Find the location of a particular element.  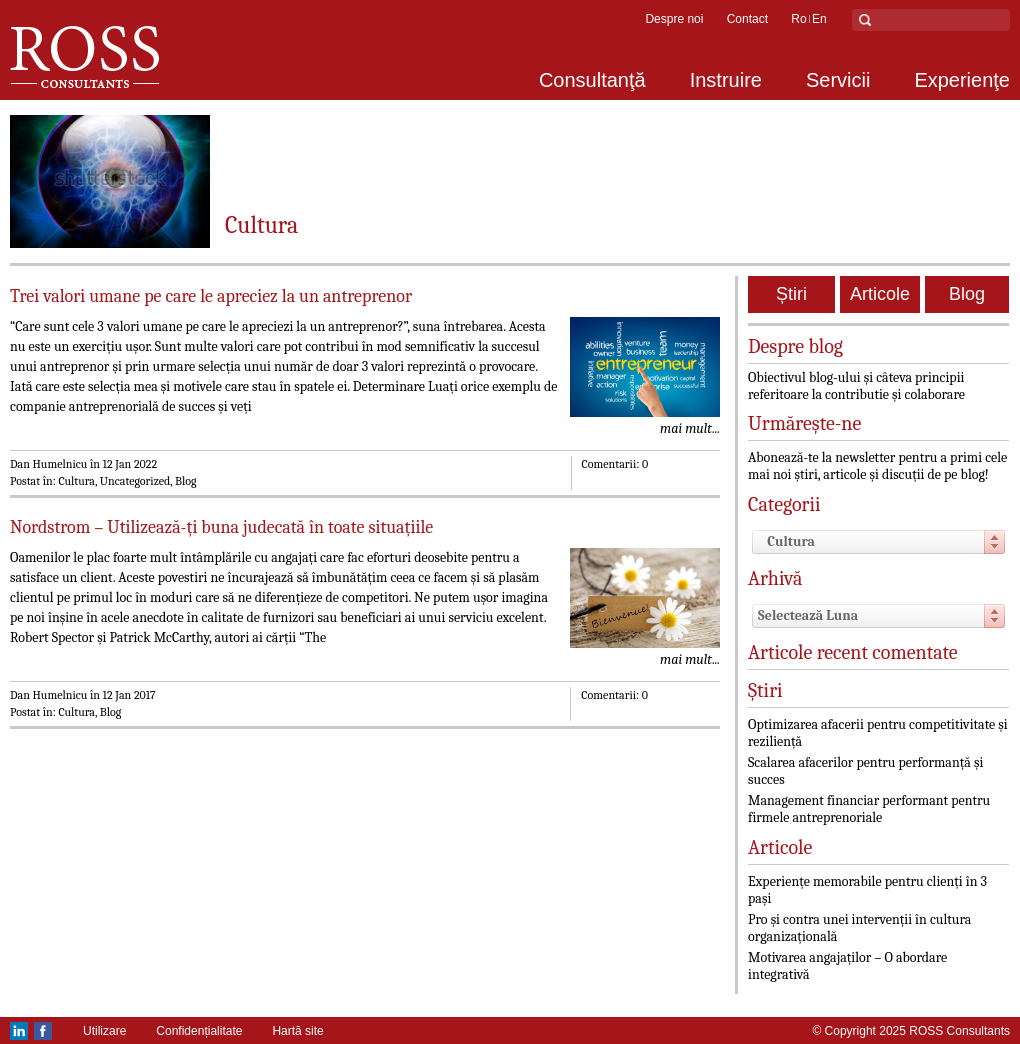

Nordstrom – Utilizează-ți buna judecată în toate situațiile is located at coordinates (221, 527).